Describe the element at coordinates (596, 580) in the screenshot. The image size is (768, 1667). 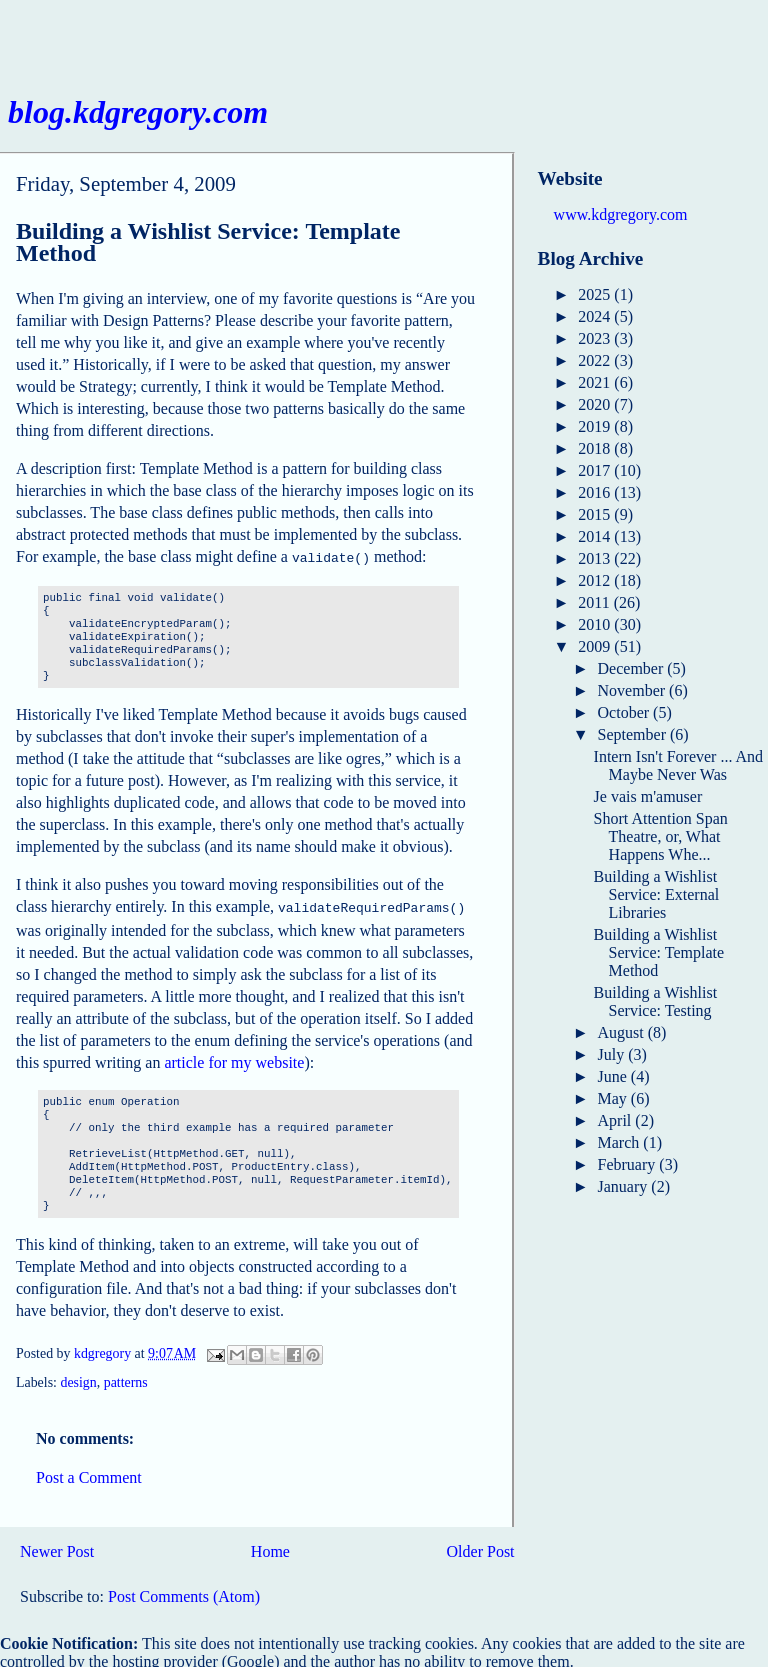
I see `2012` at that location.